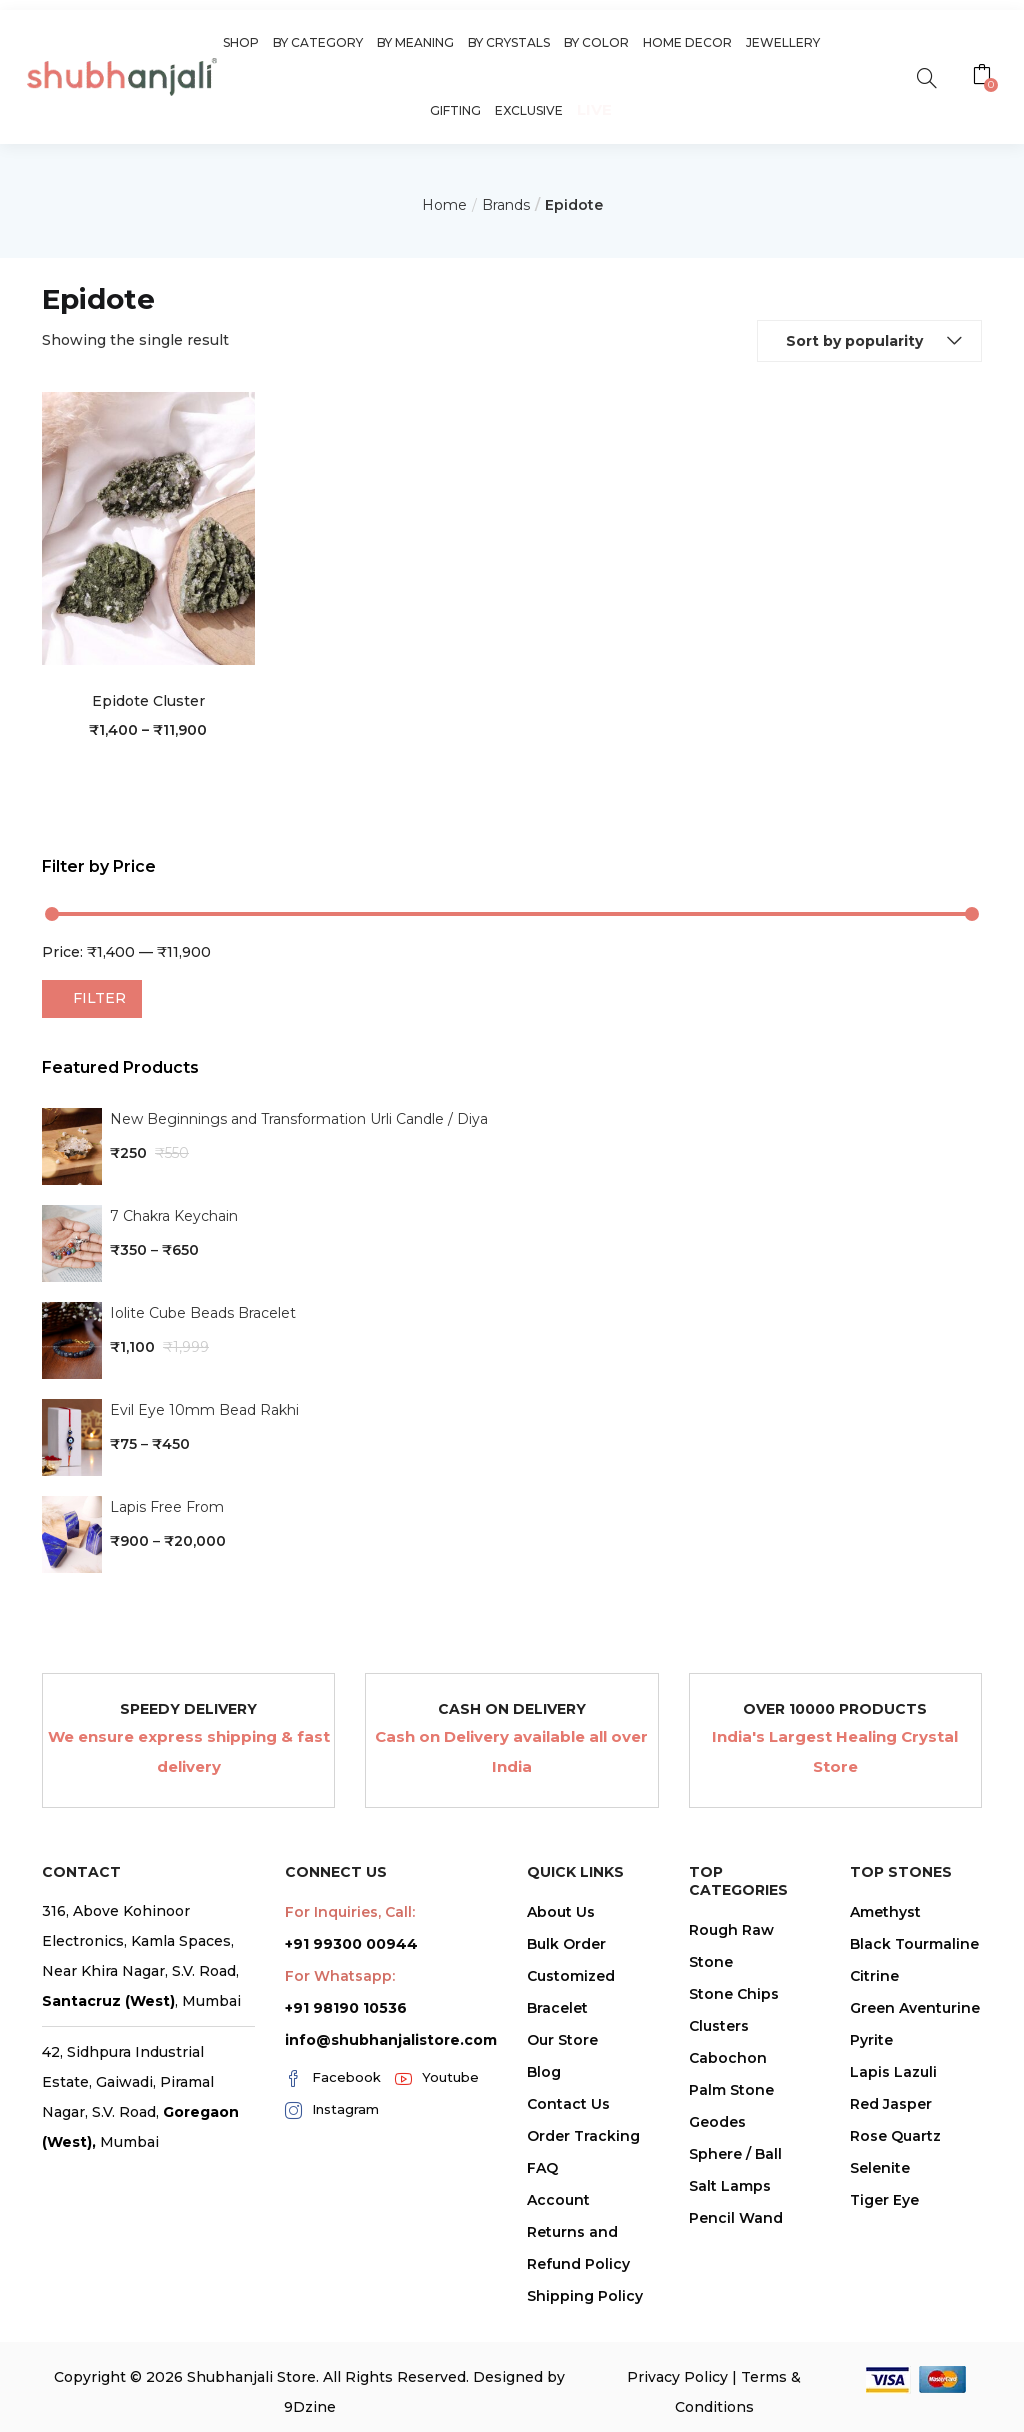  Describe the element at coordinates (884, 2200) in the screenshot. I see `Tiger Eye` at that location.